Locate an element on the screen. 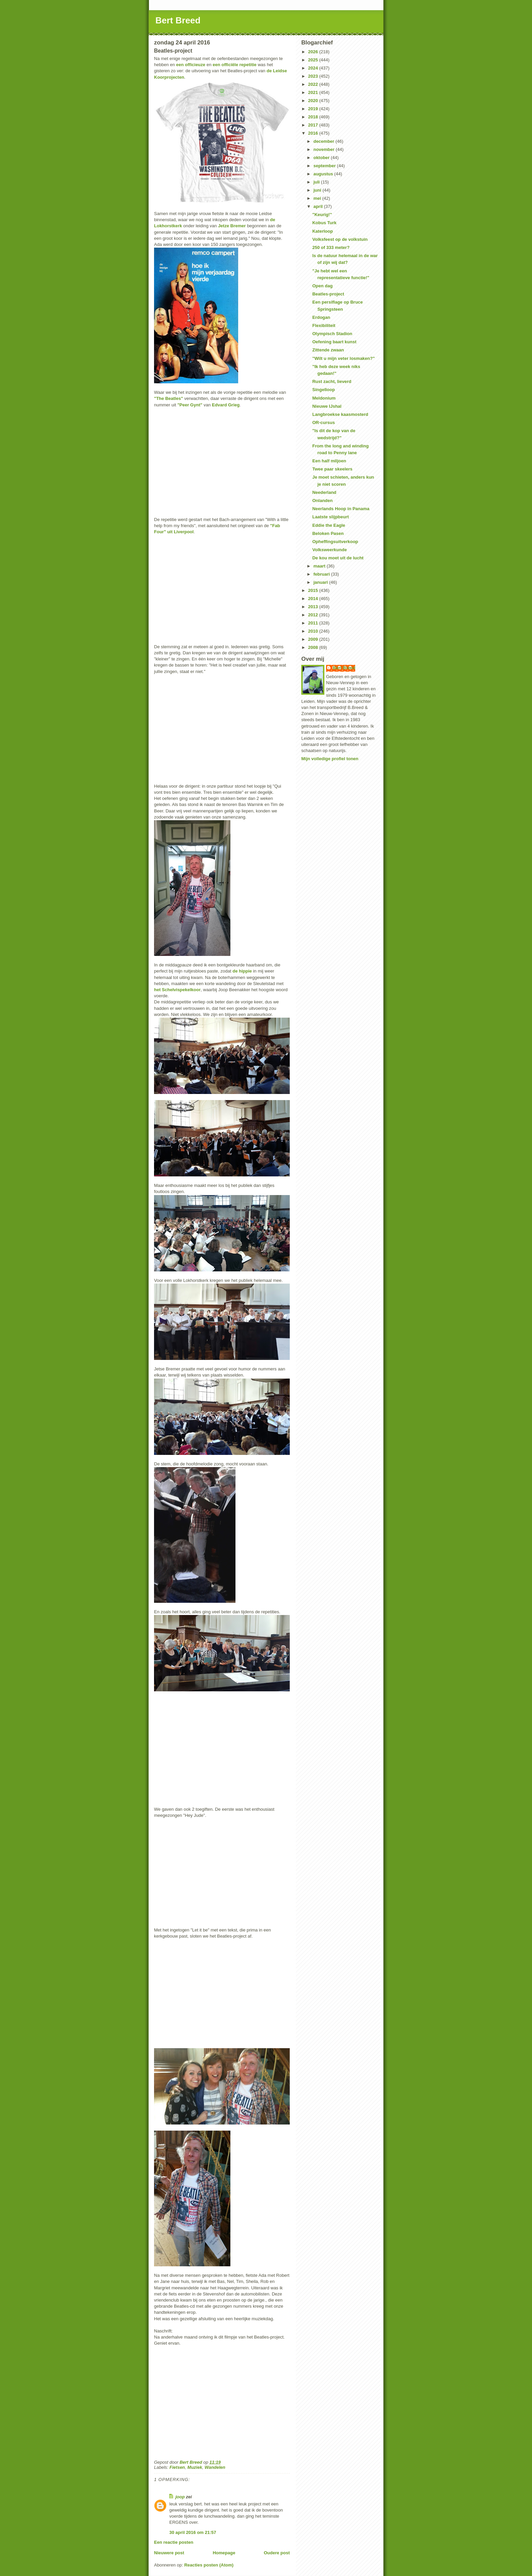 The image size is (532, 2576). Nieuwere post is located at coordinates (169, 2552).